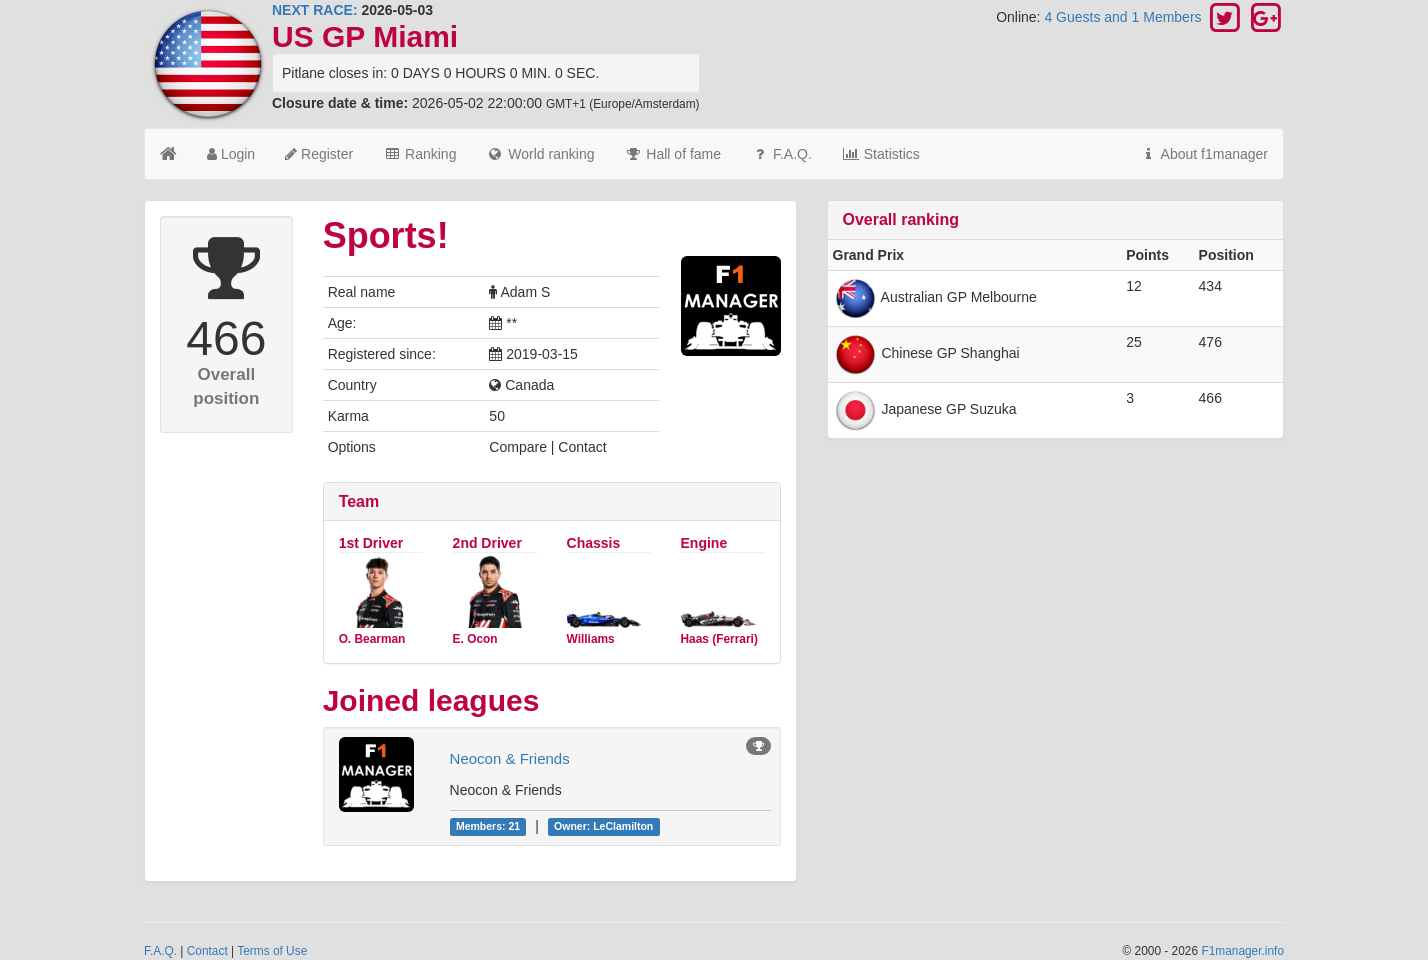 This screenshot has height=960, width=1428. I want to click on Hall of fame, so click(672, 154).